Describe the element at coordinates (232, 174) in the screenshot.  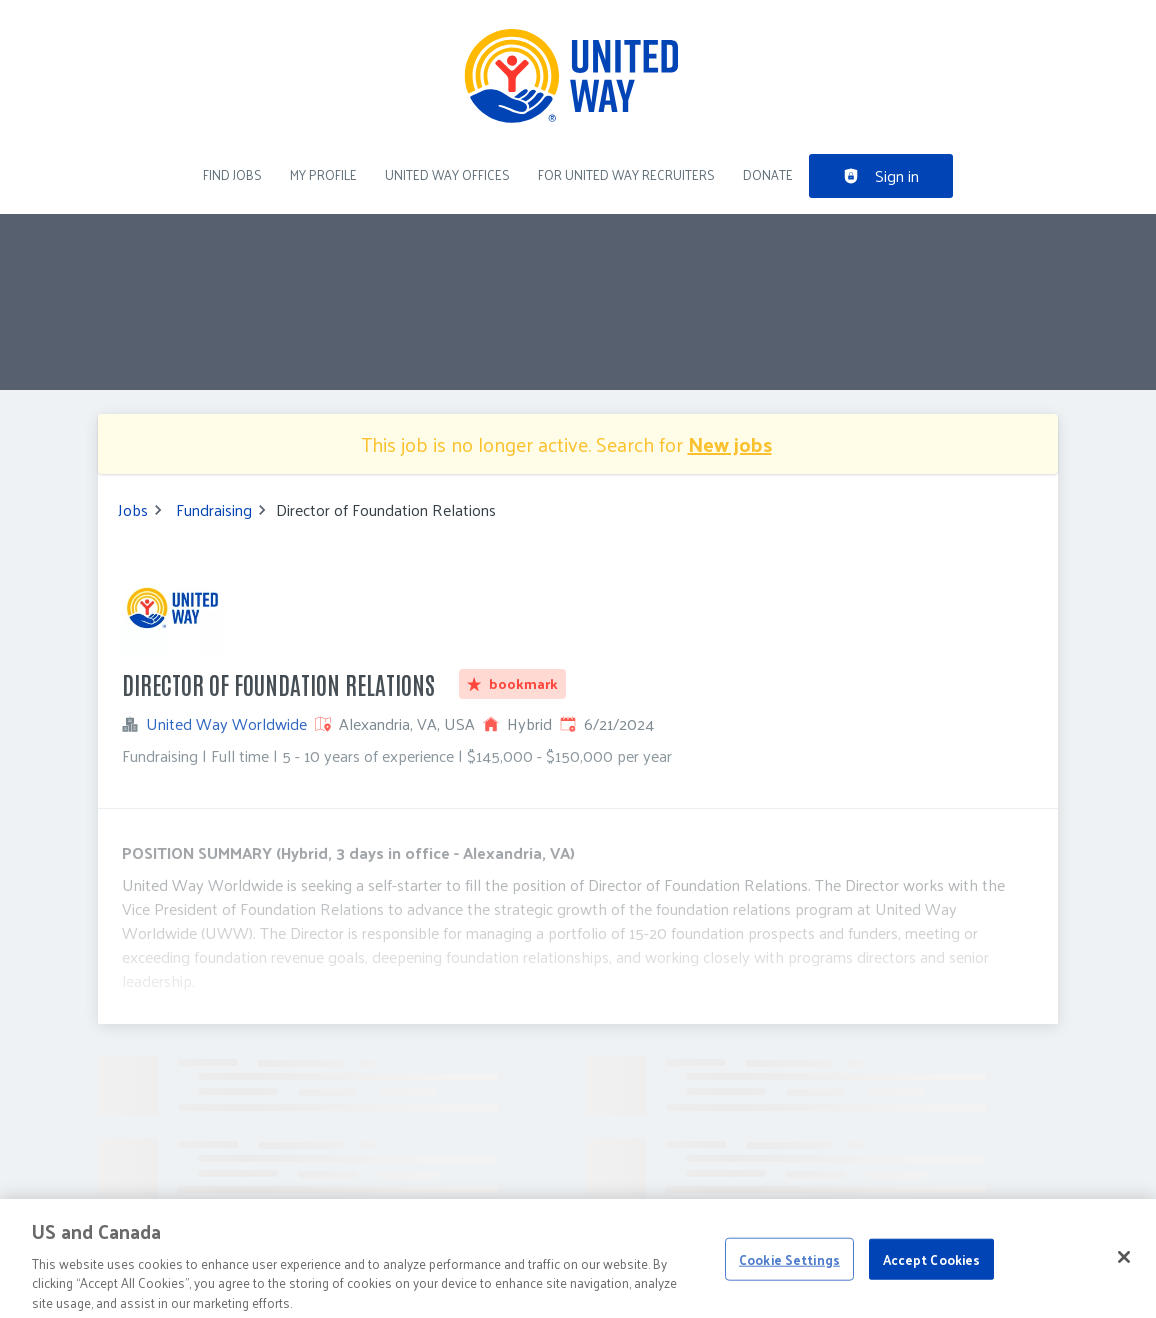
I see `Find Jobs` at that location.